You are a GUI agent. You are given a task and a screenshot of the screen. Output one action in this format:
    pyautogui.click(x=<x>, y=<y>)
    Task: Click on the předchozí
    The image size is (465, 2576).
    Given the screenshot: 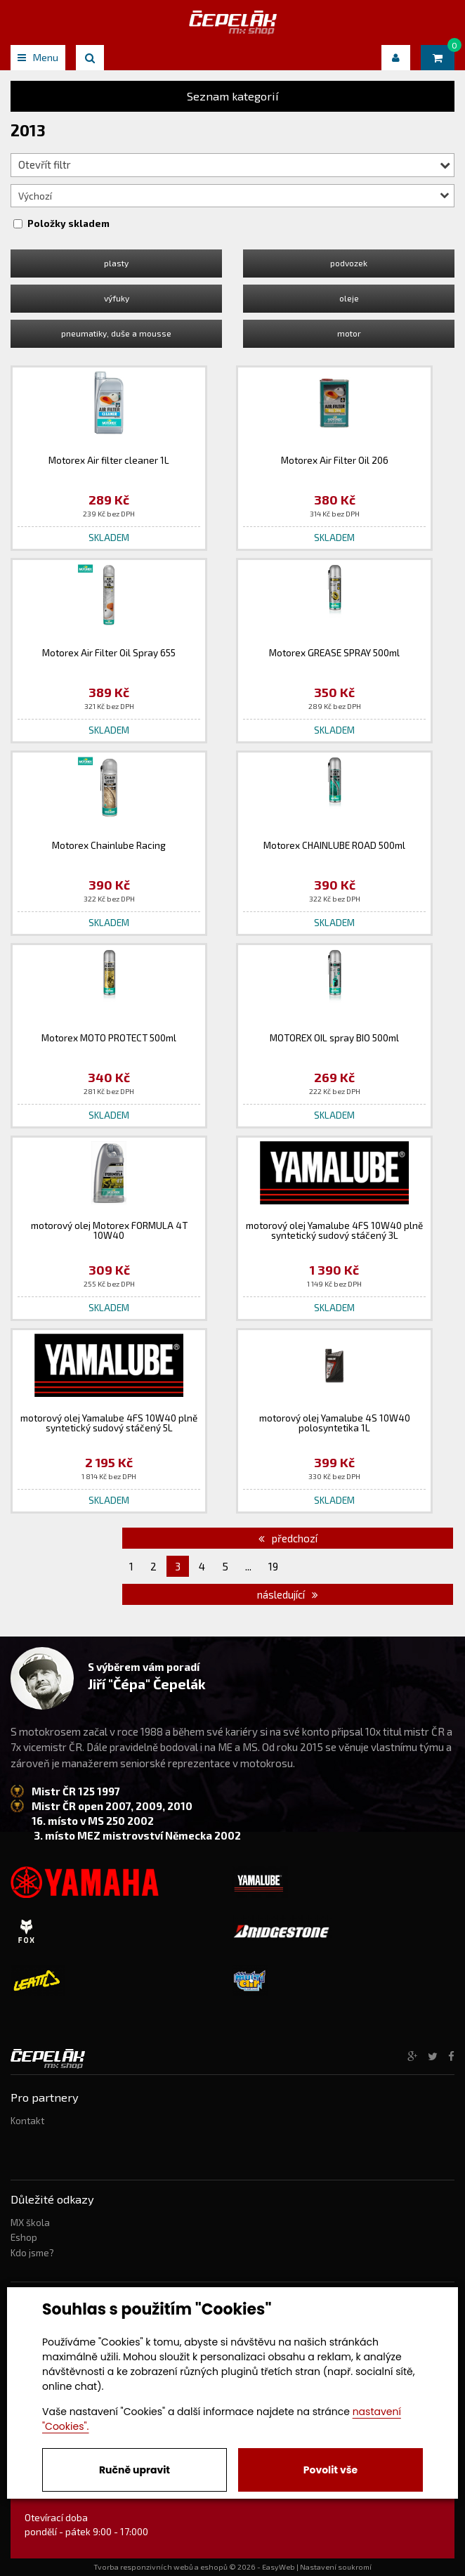 What is the action you would take?
    pyautogui.click(x=287, y=1538)
    